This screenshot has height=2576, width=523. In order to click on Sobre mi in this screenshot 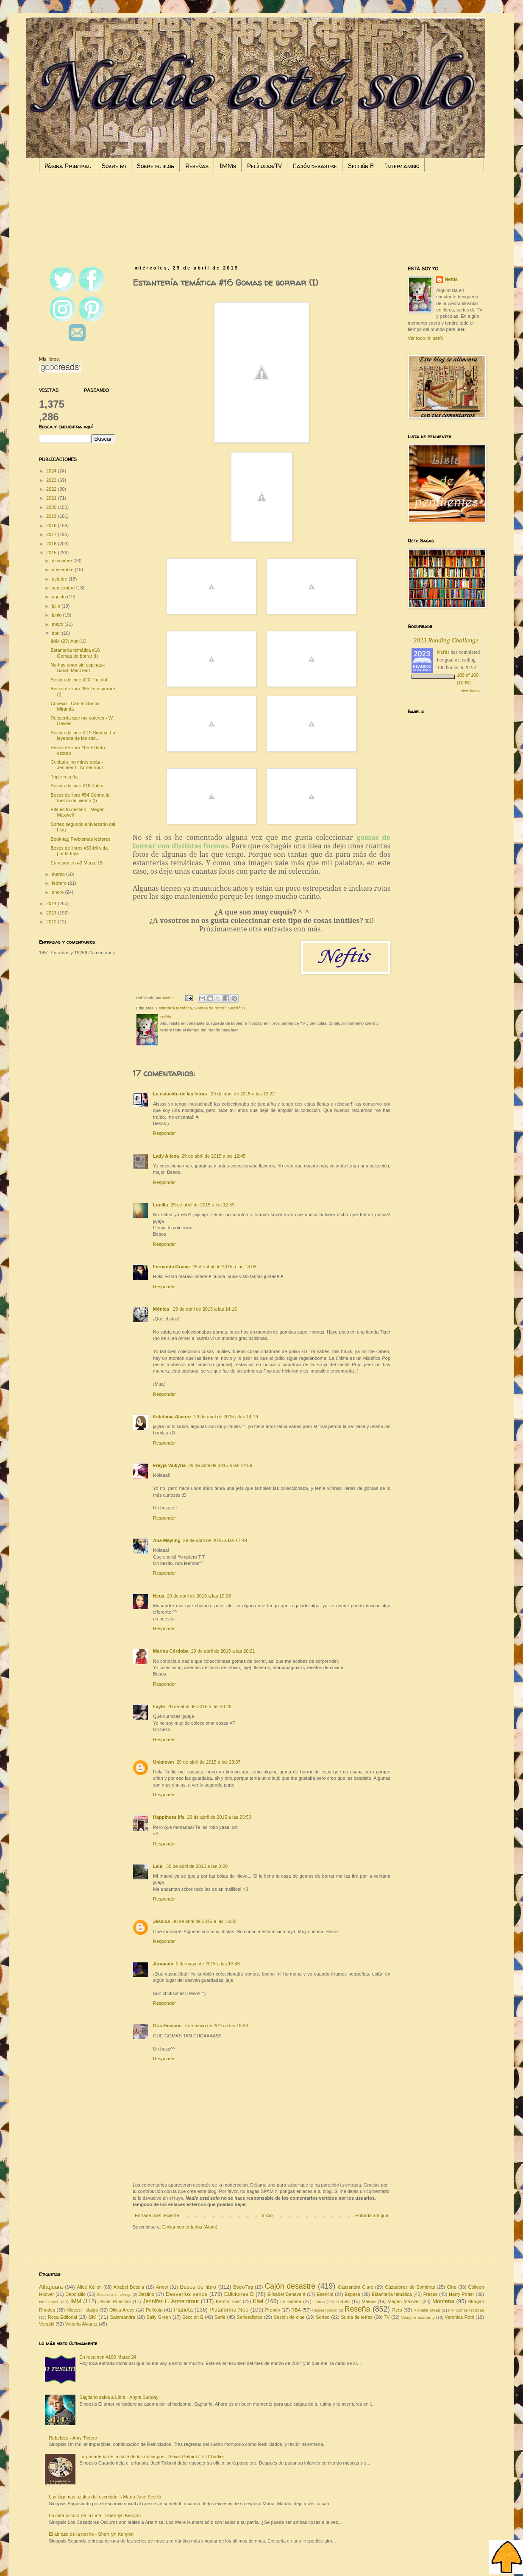, I will do `click(114, 166)`.